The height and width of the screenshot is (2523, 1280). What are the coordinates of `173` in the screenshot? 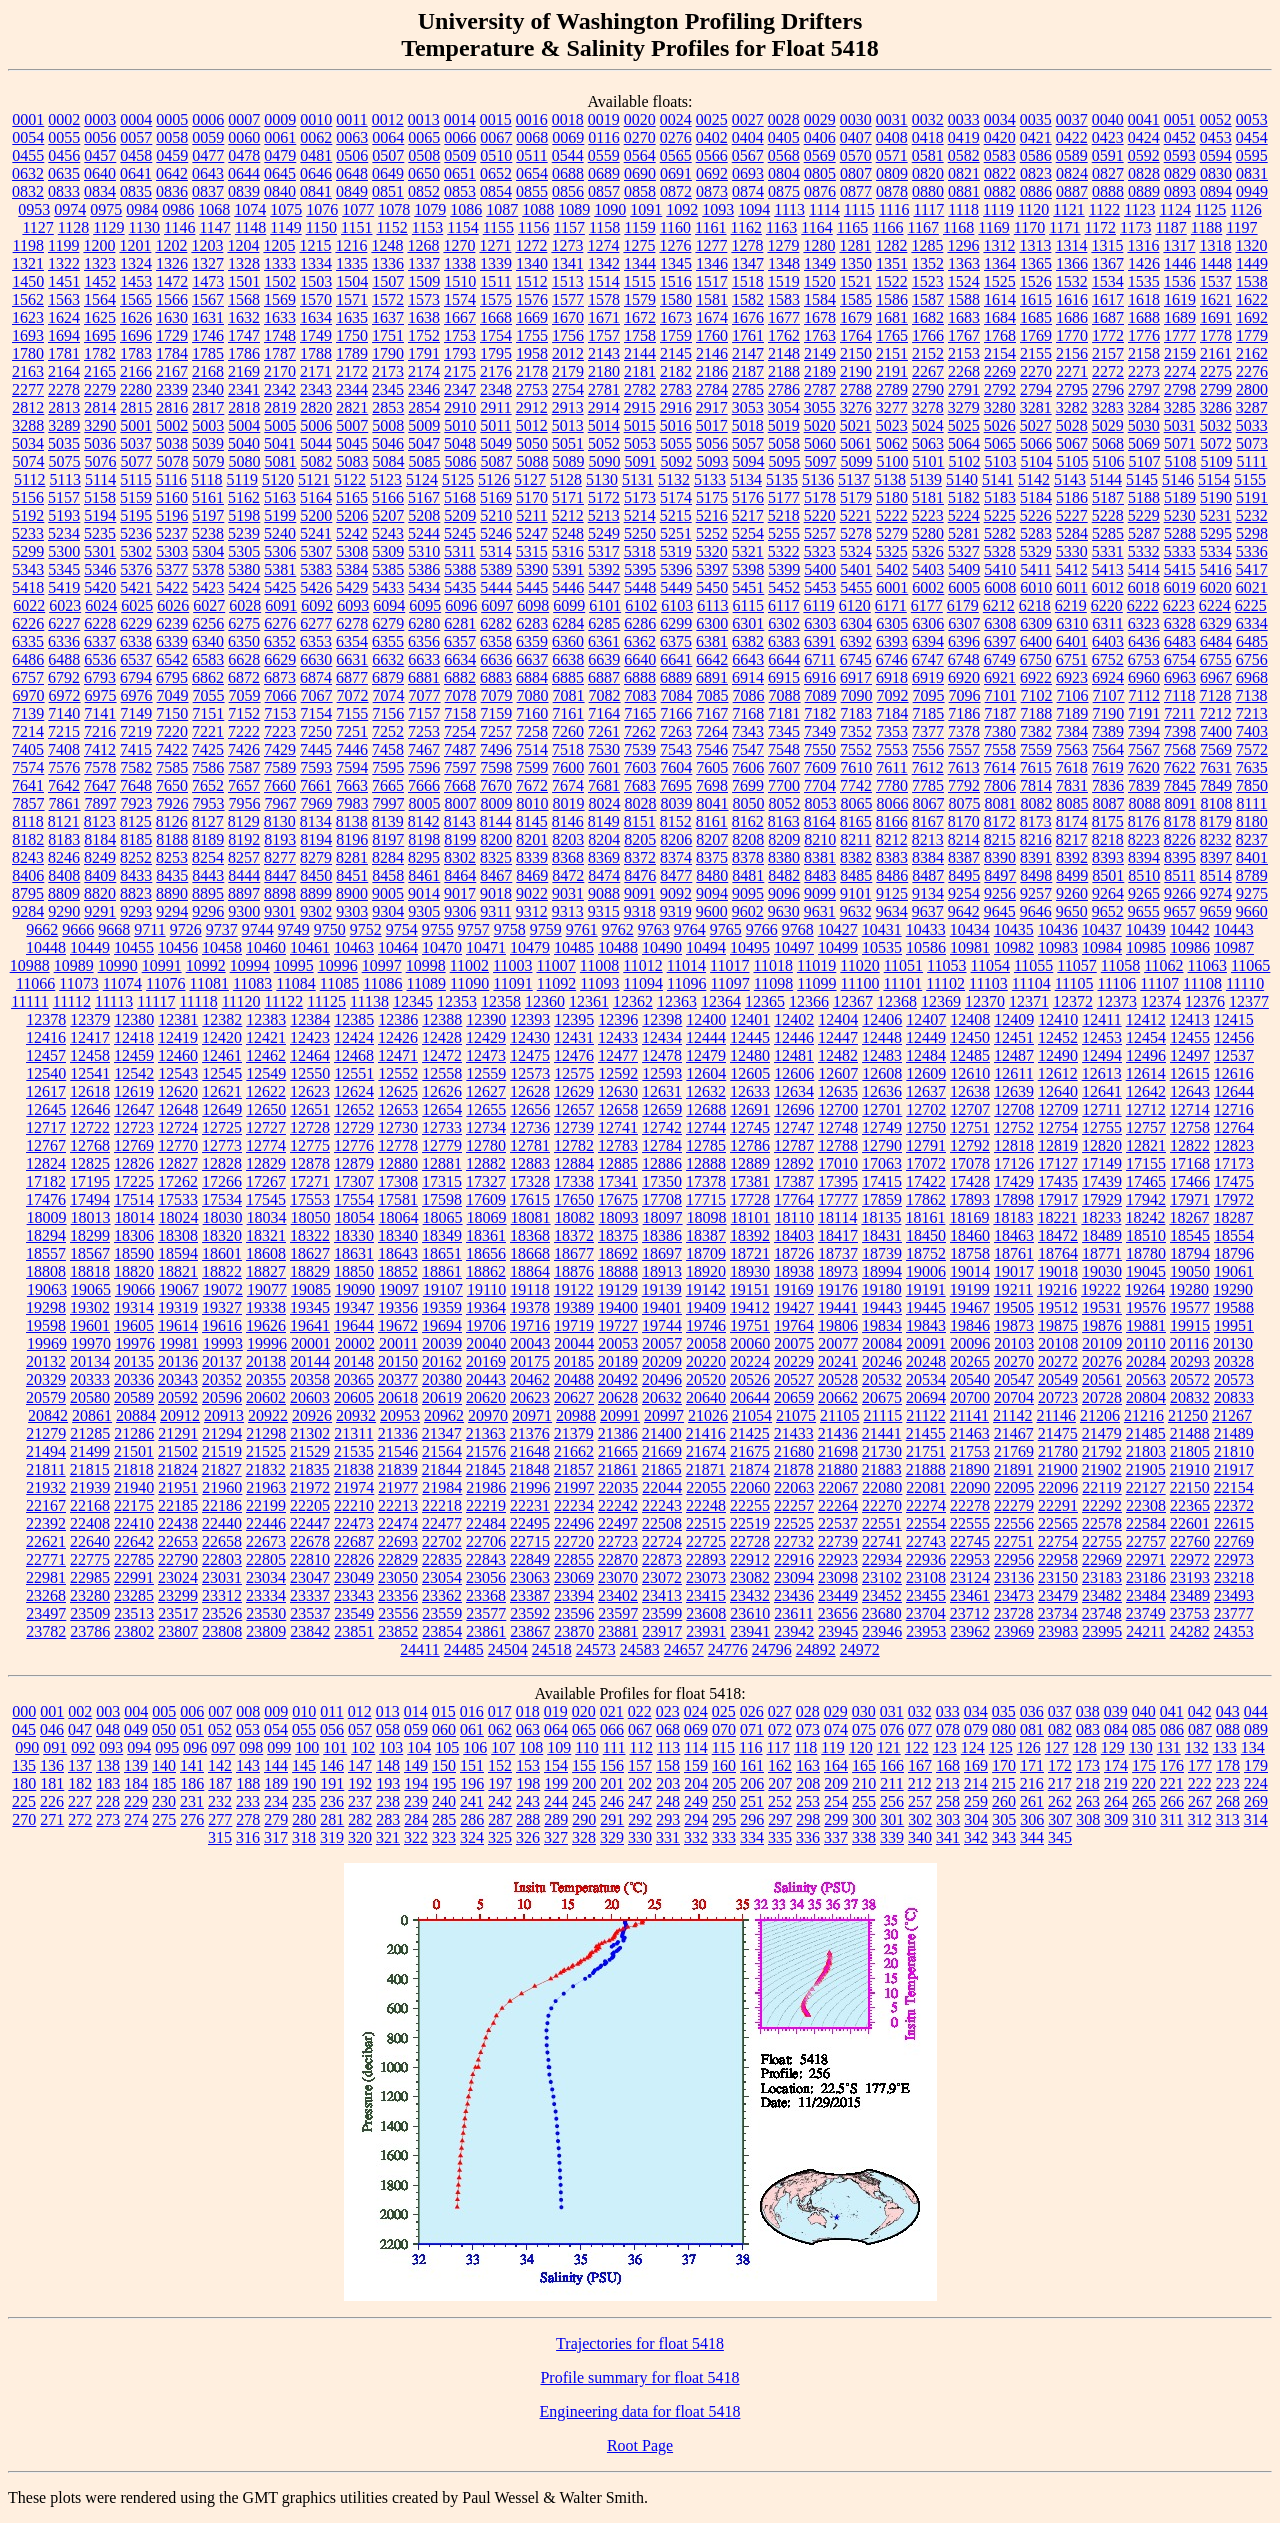 It's located at (1088, 1765).